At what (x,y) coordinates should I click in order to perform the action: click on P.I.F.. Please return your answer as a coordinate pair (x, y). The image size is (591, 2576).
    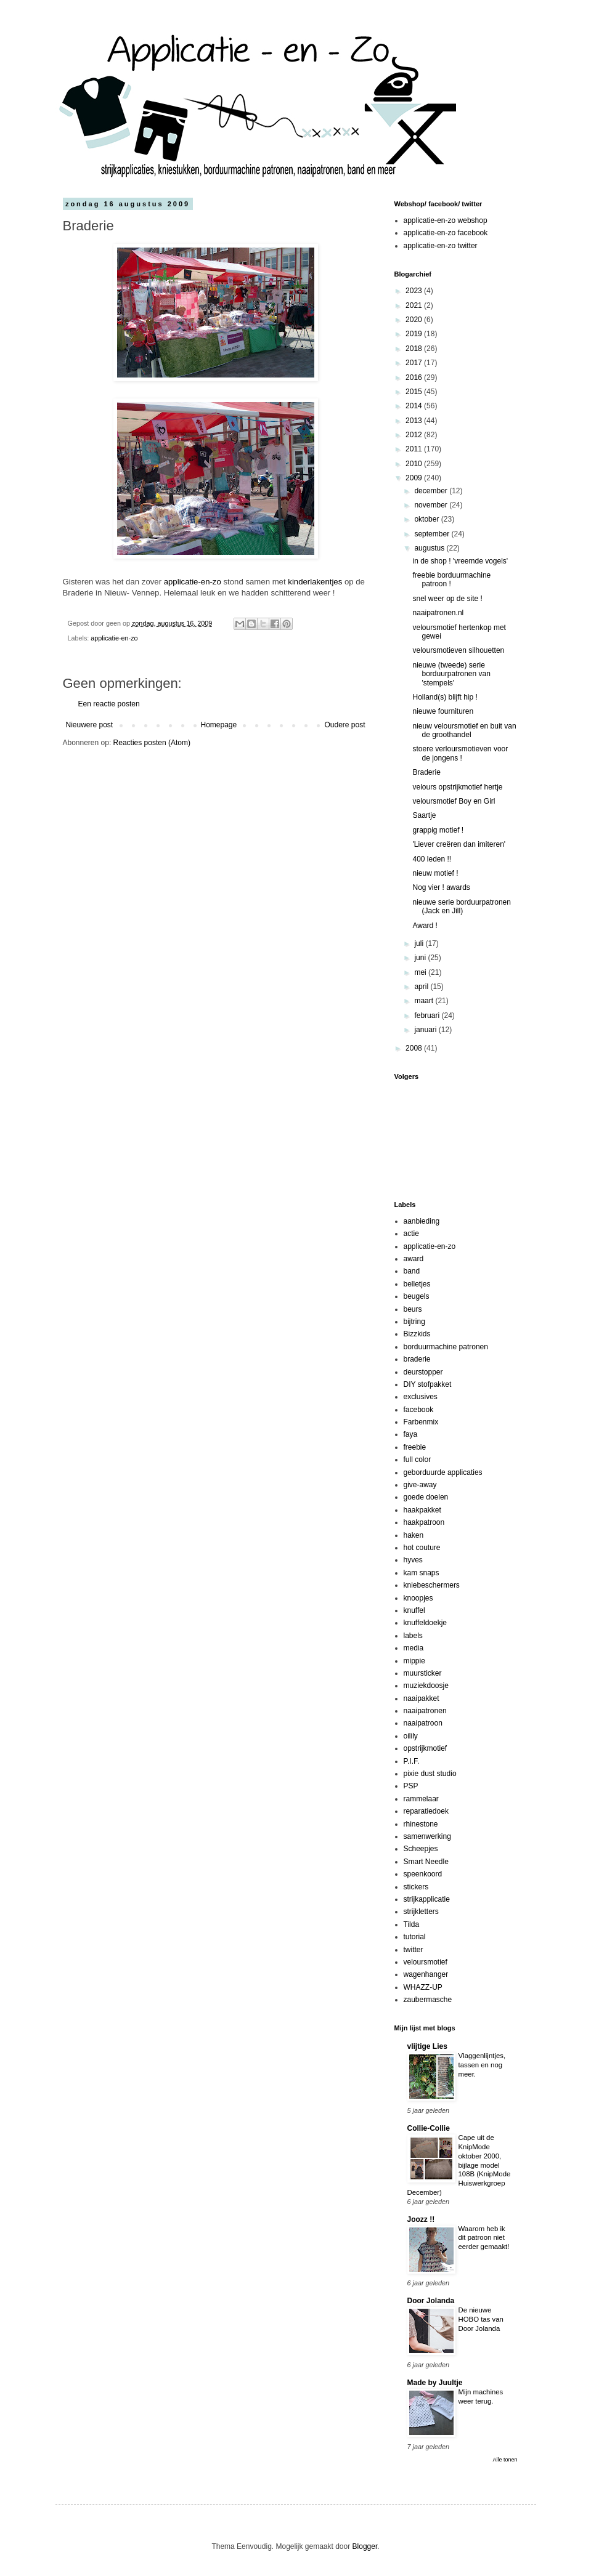
    Looking at the image, I should click on (412, 1761).